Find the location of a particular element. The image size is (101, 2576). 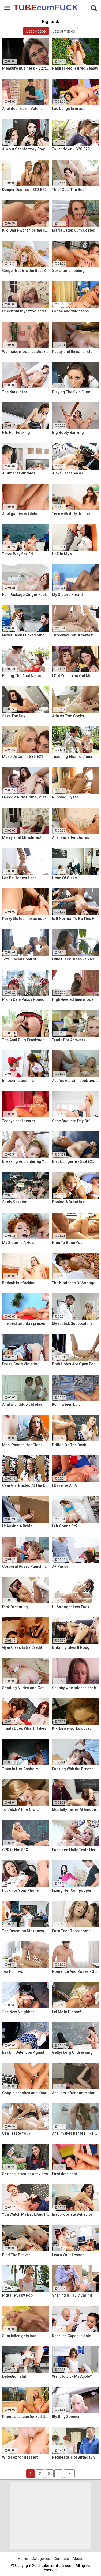

Is It Normal To Be This Horny, Sir? is located at coordinates (75, 918).